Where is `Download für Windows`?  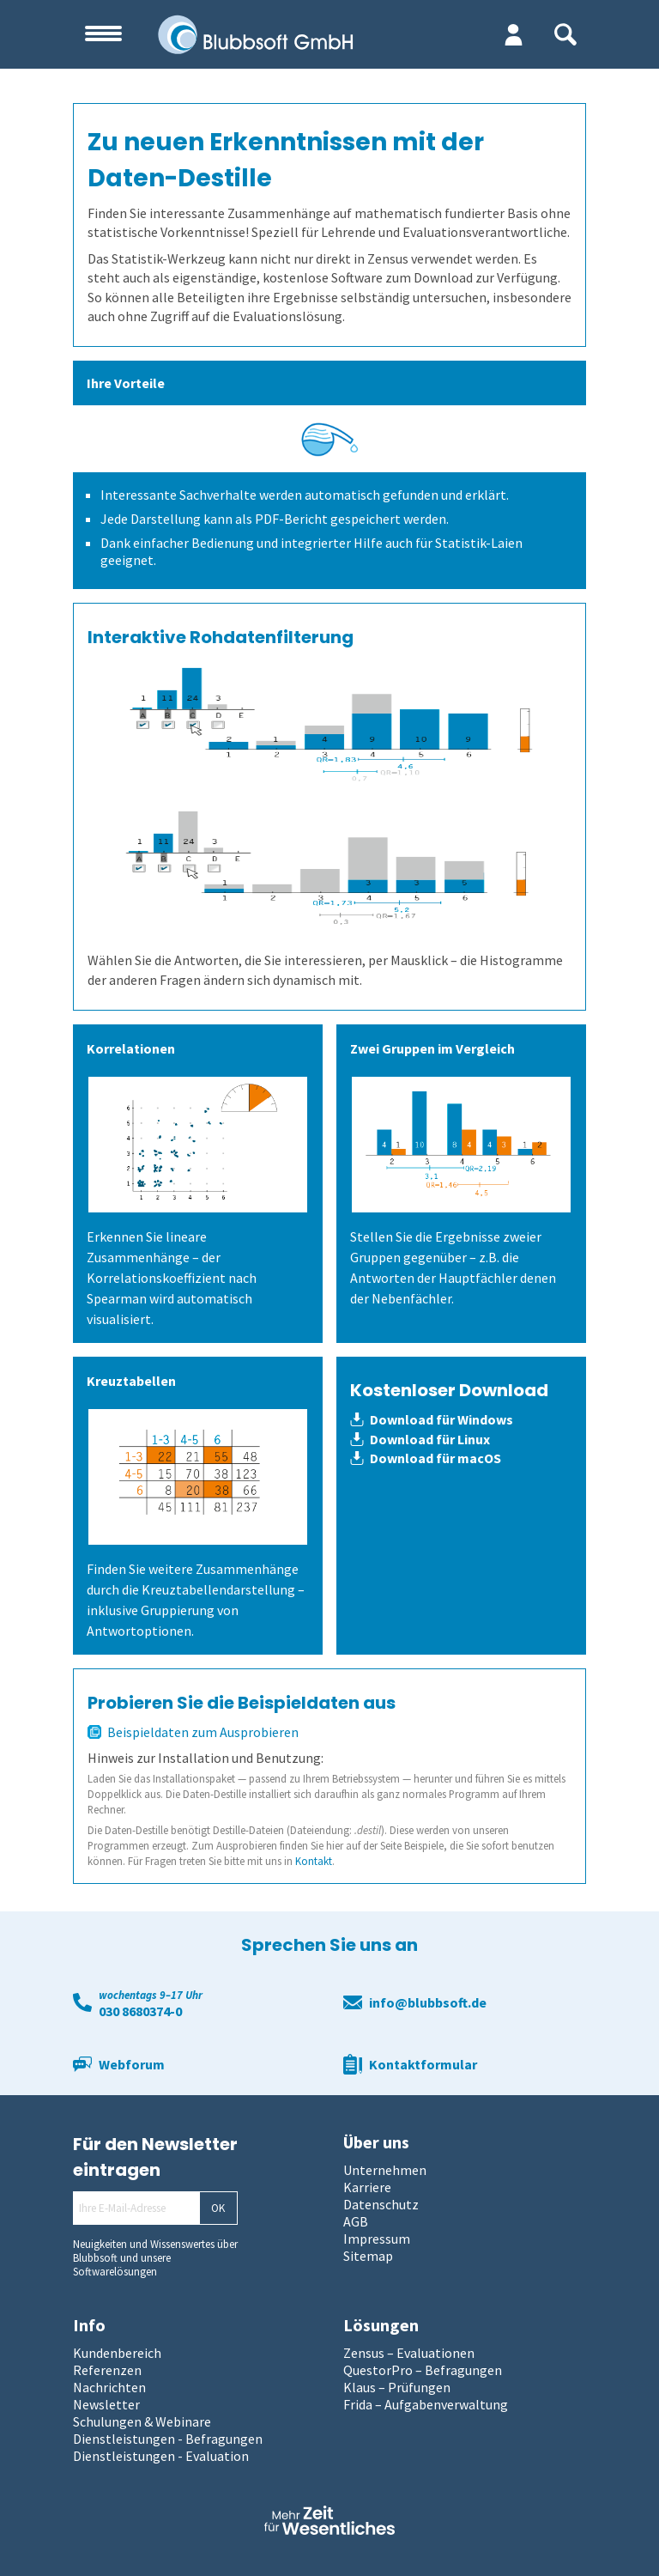
Download für Windows is located at coordinates (431, 1419).